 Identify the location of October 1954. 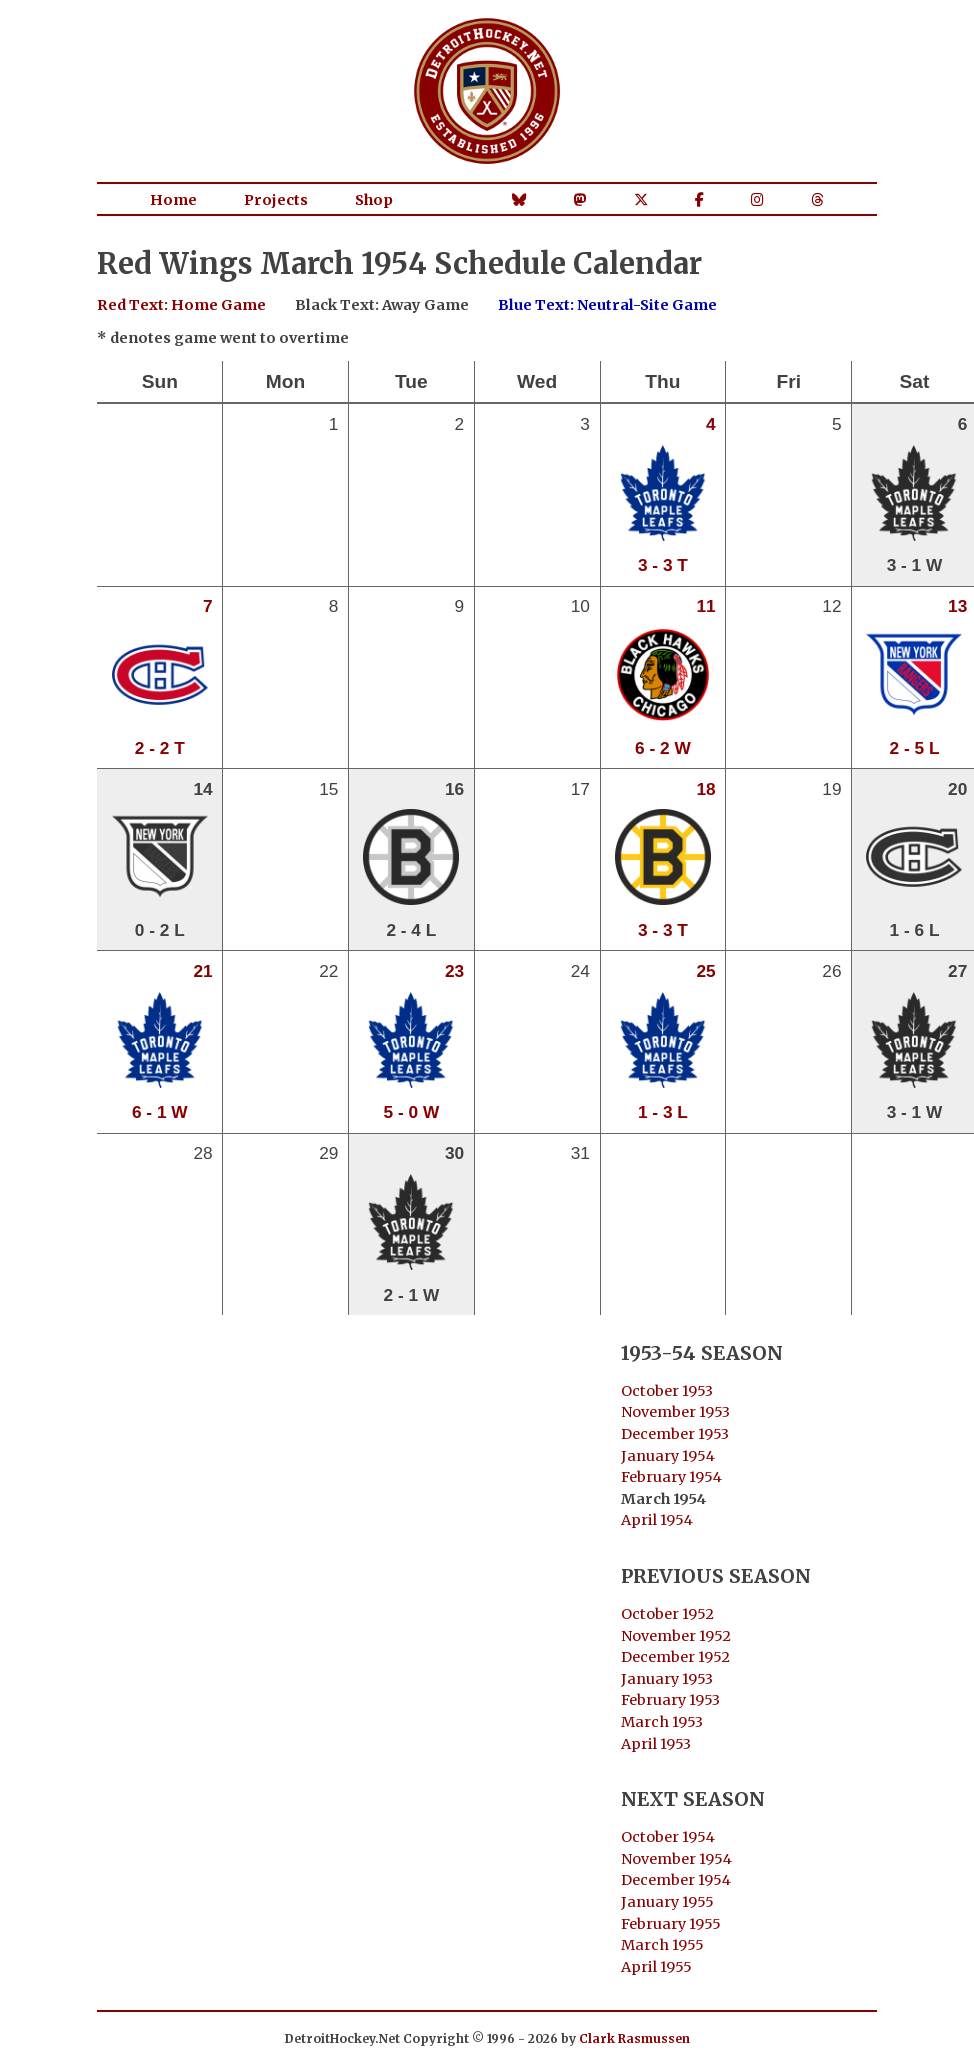
(668, 1837).